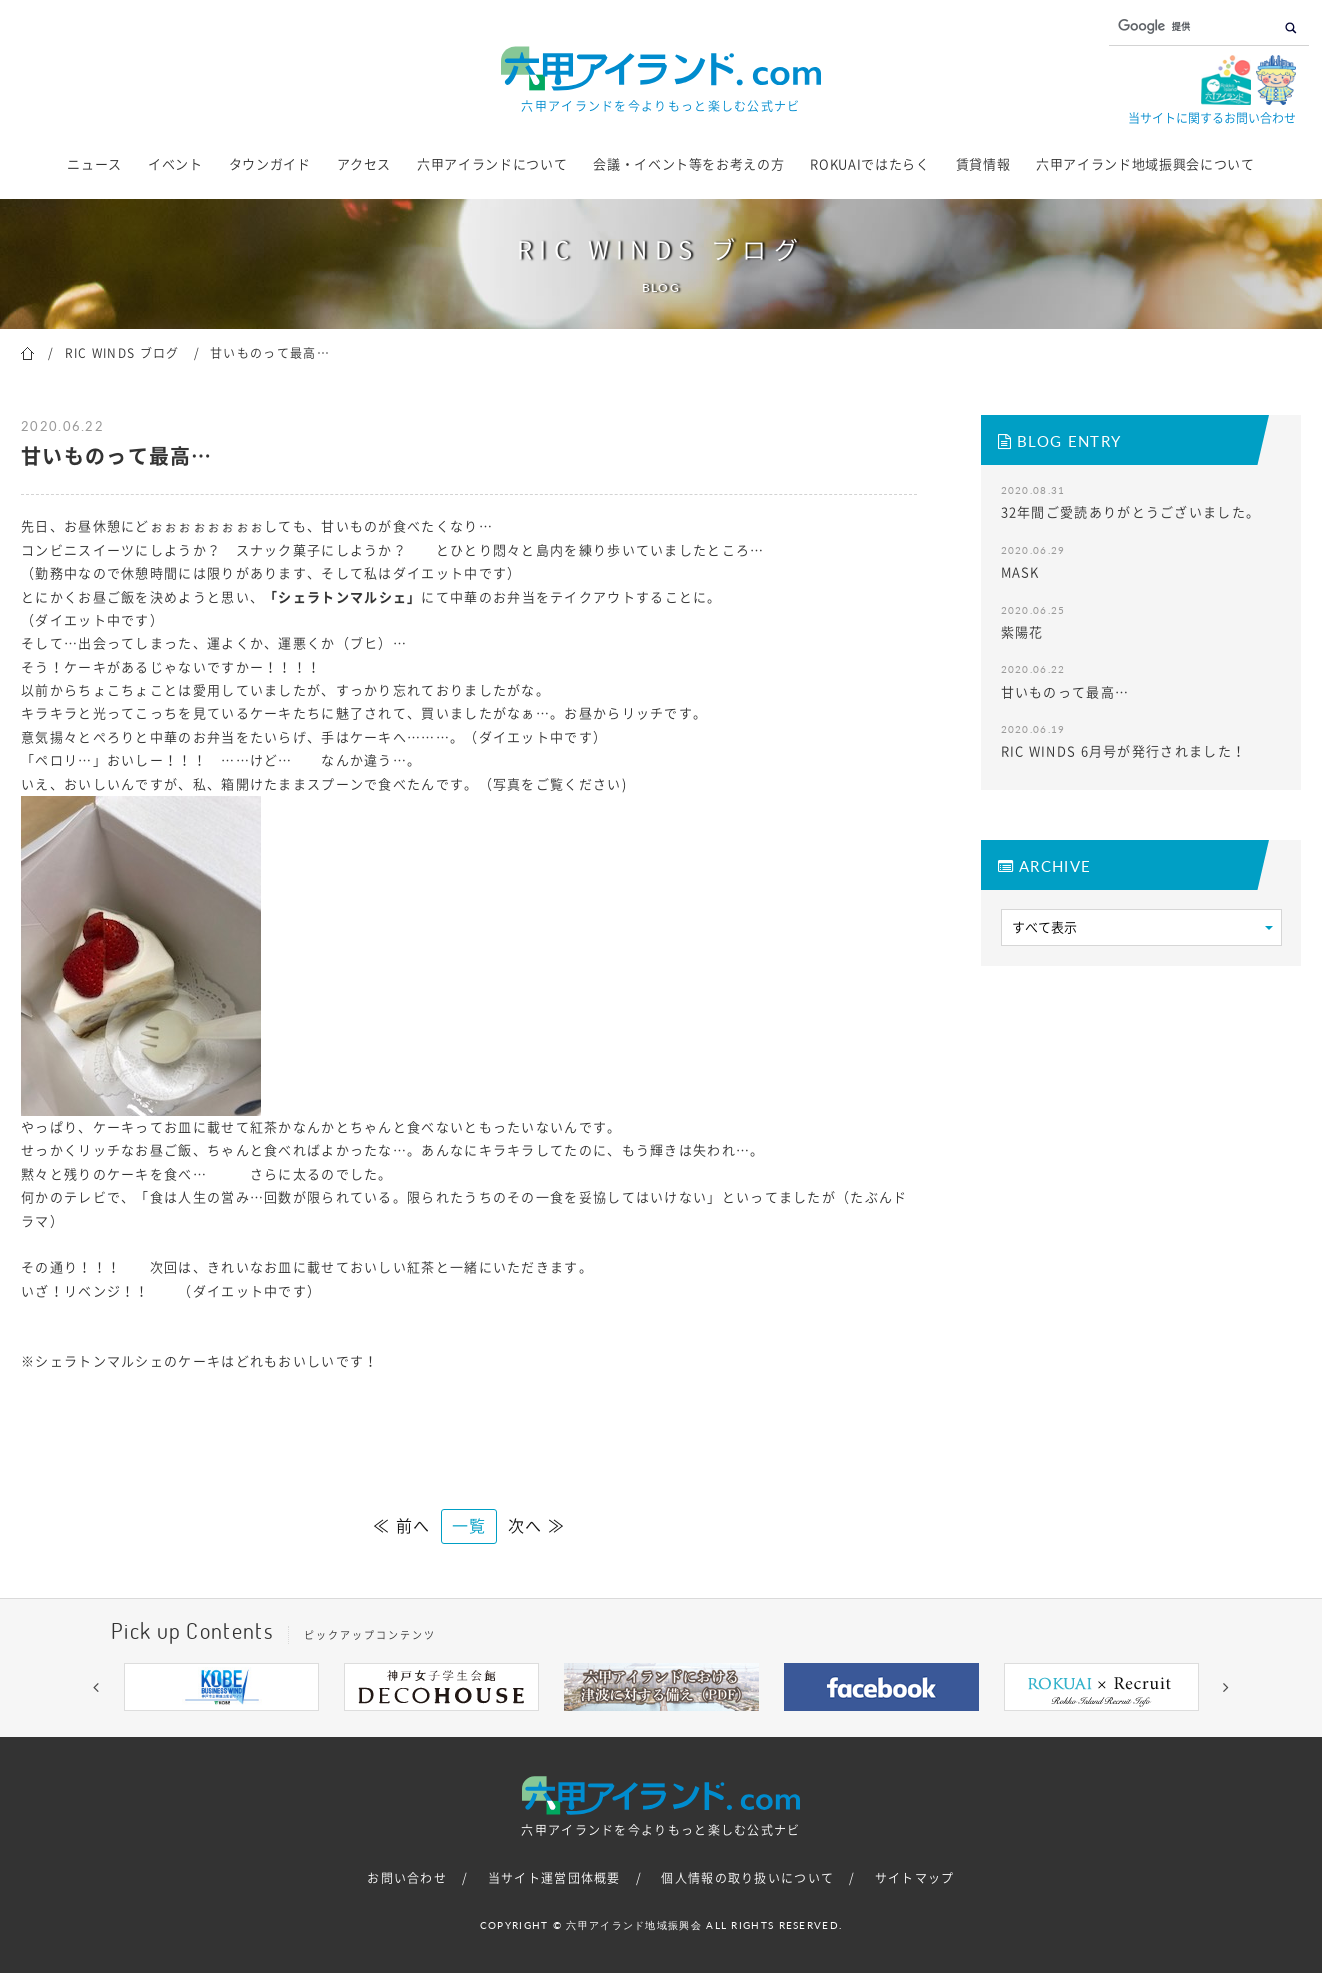  I want to click on お問い合わせ, so click(407, 1878).